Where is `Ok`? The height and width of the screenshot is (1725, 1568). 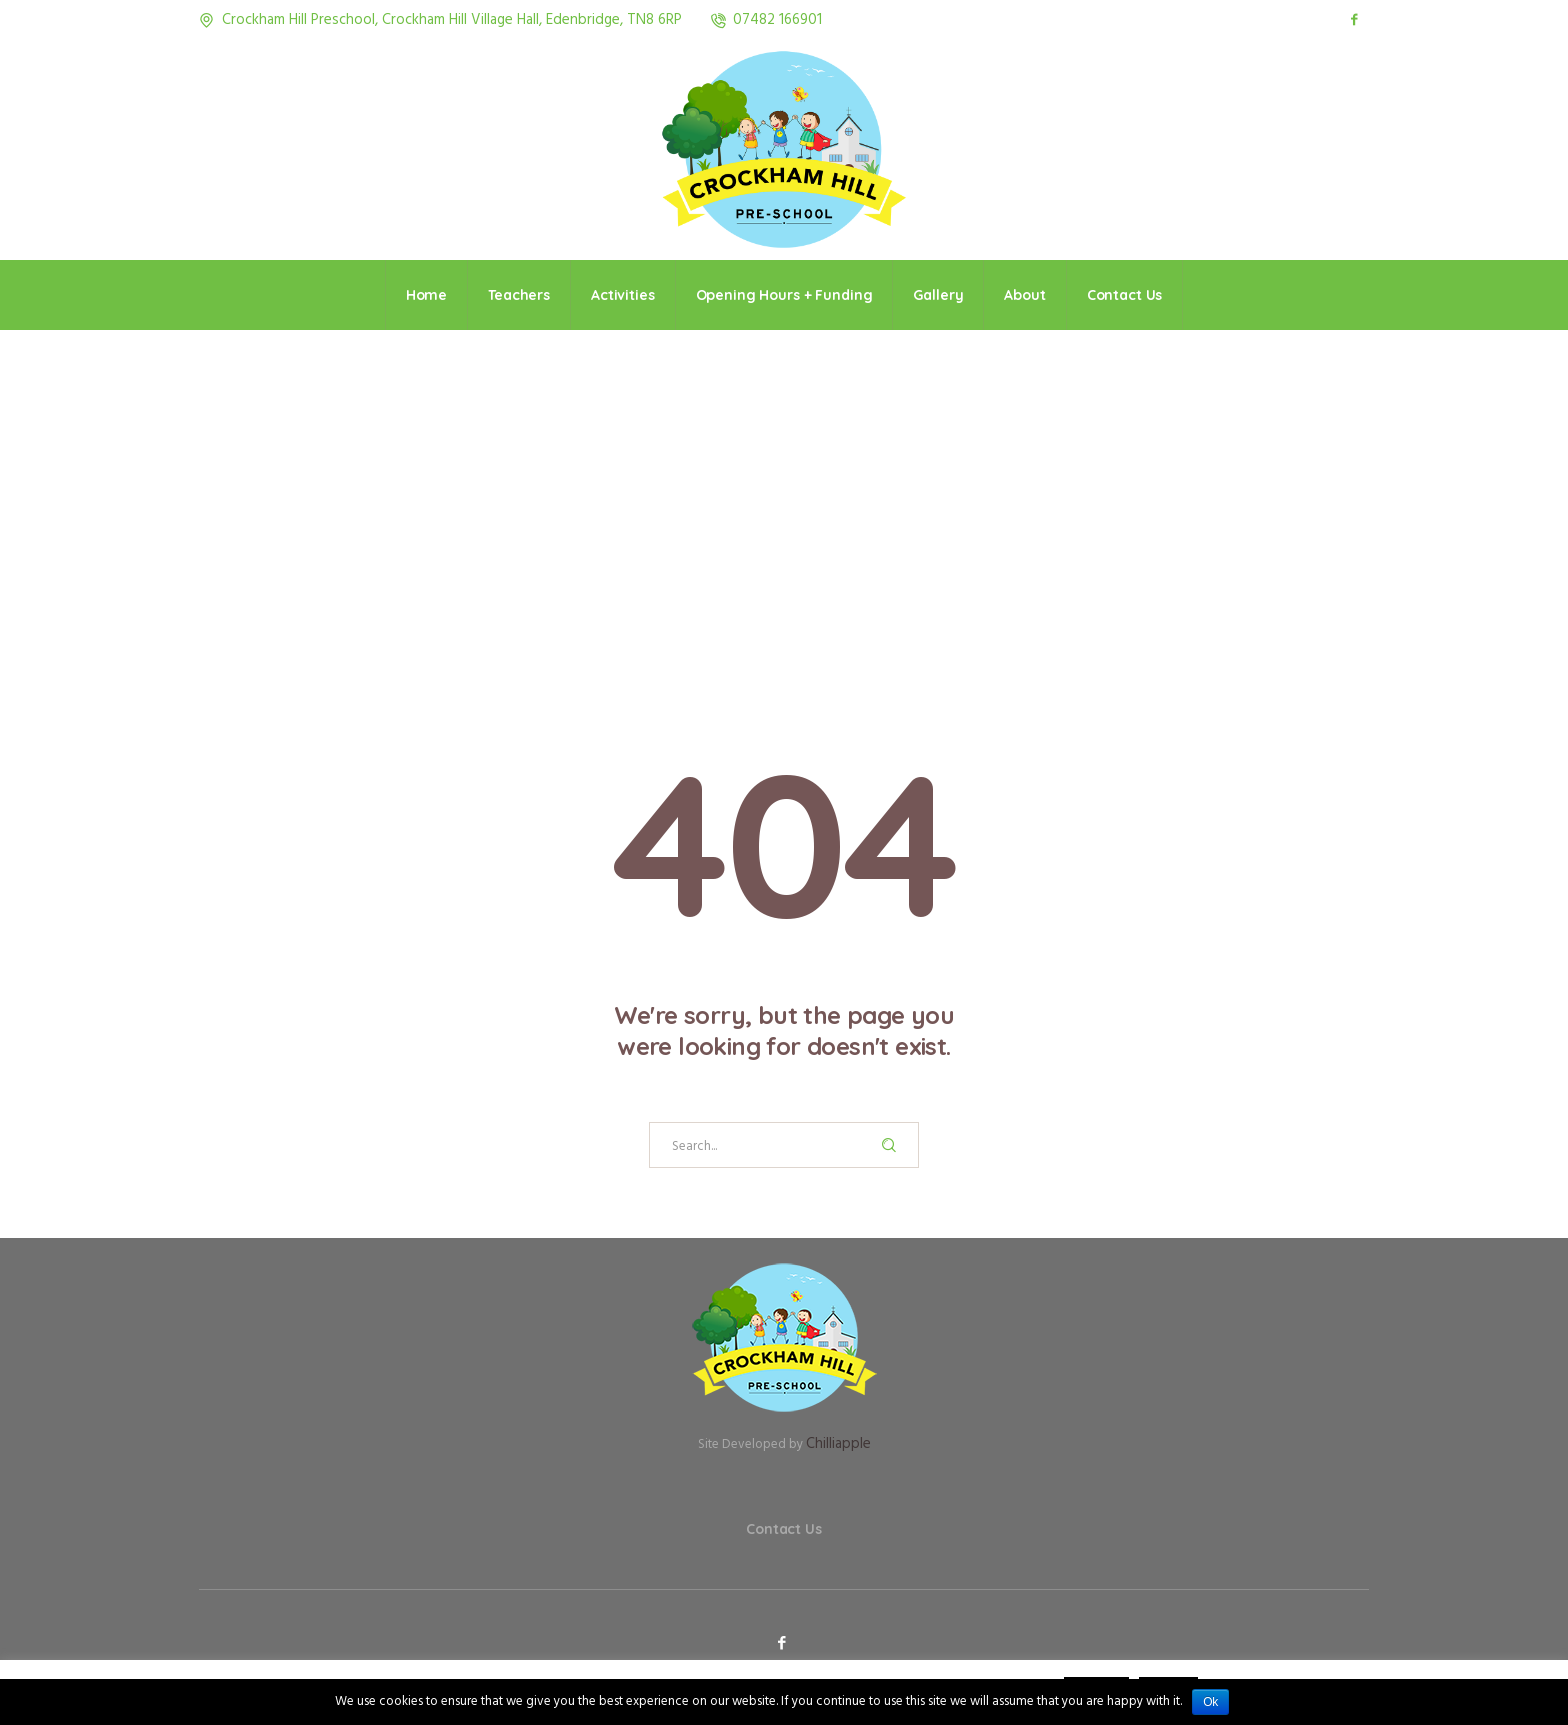
Ok is located at coordinates (1210, 1702).